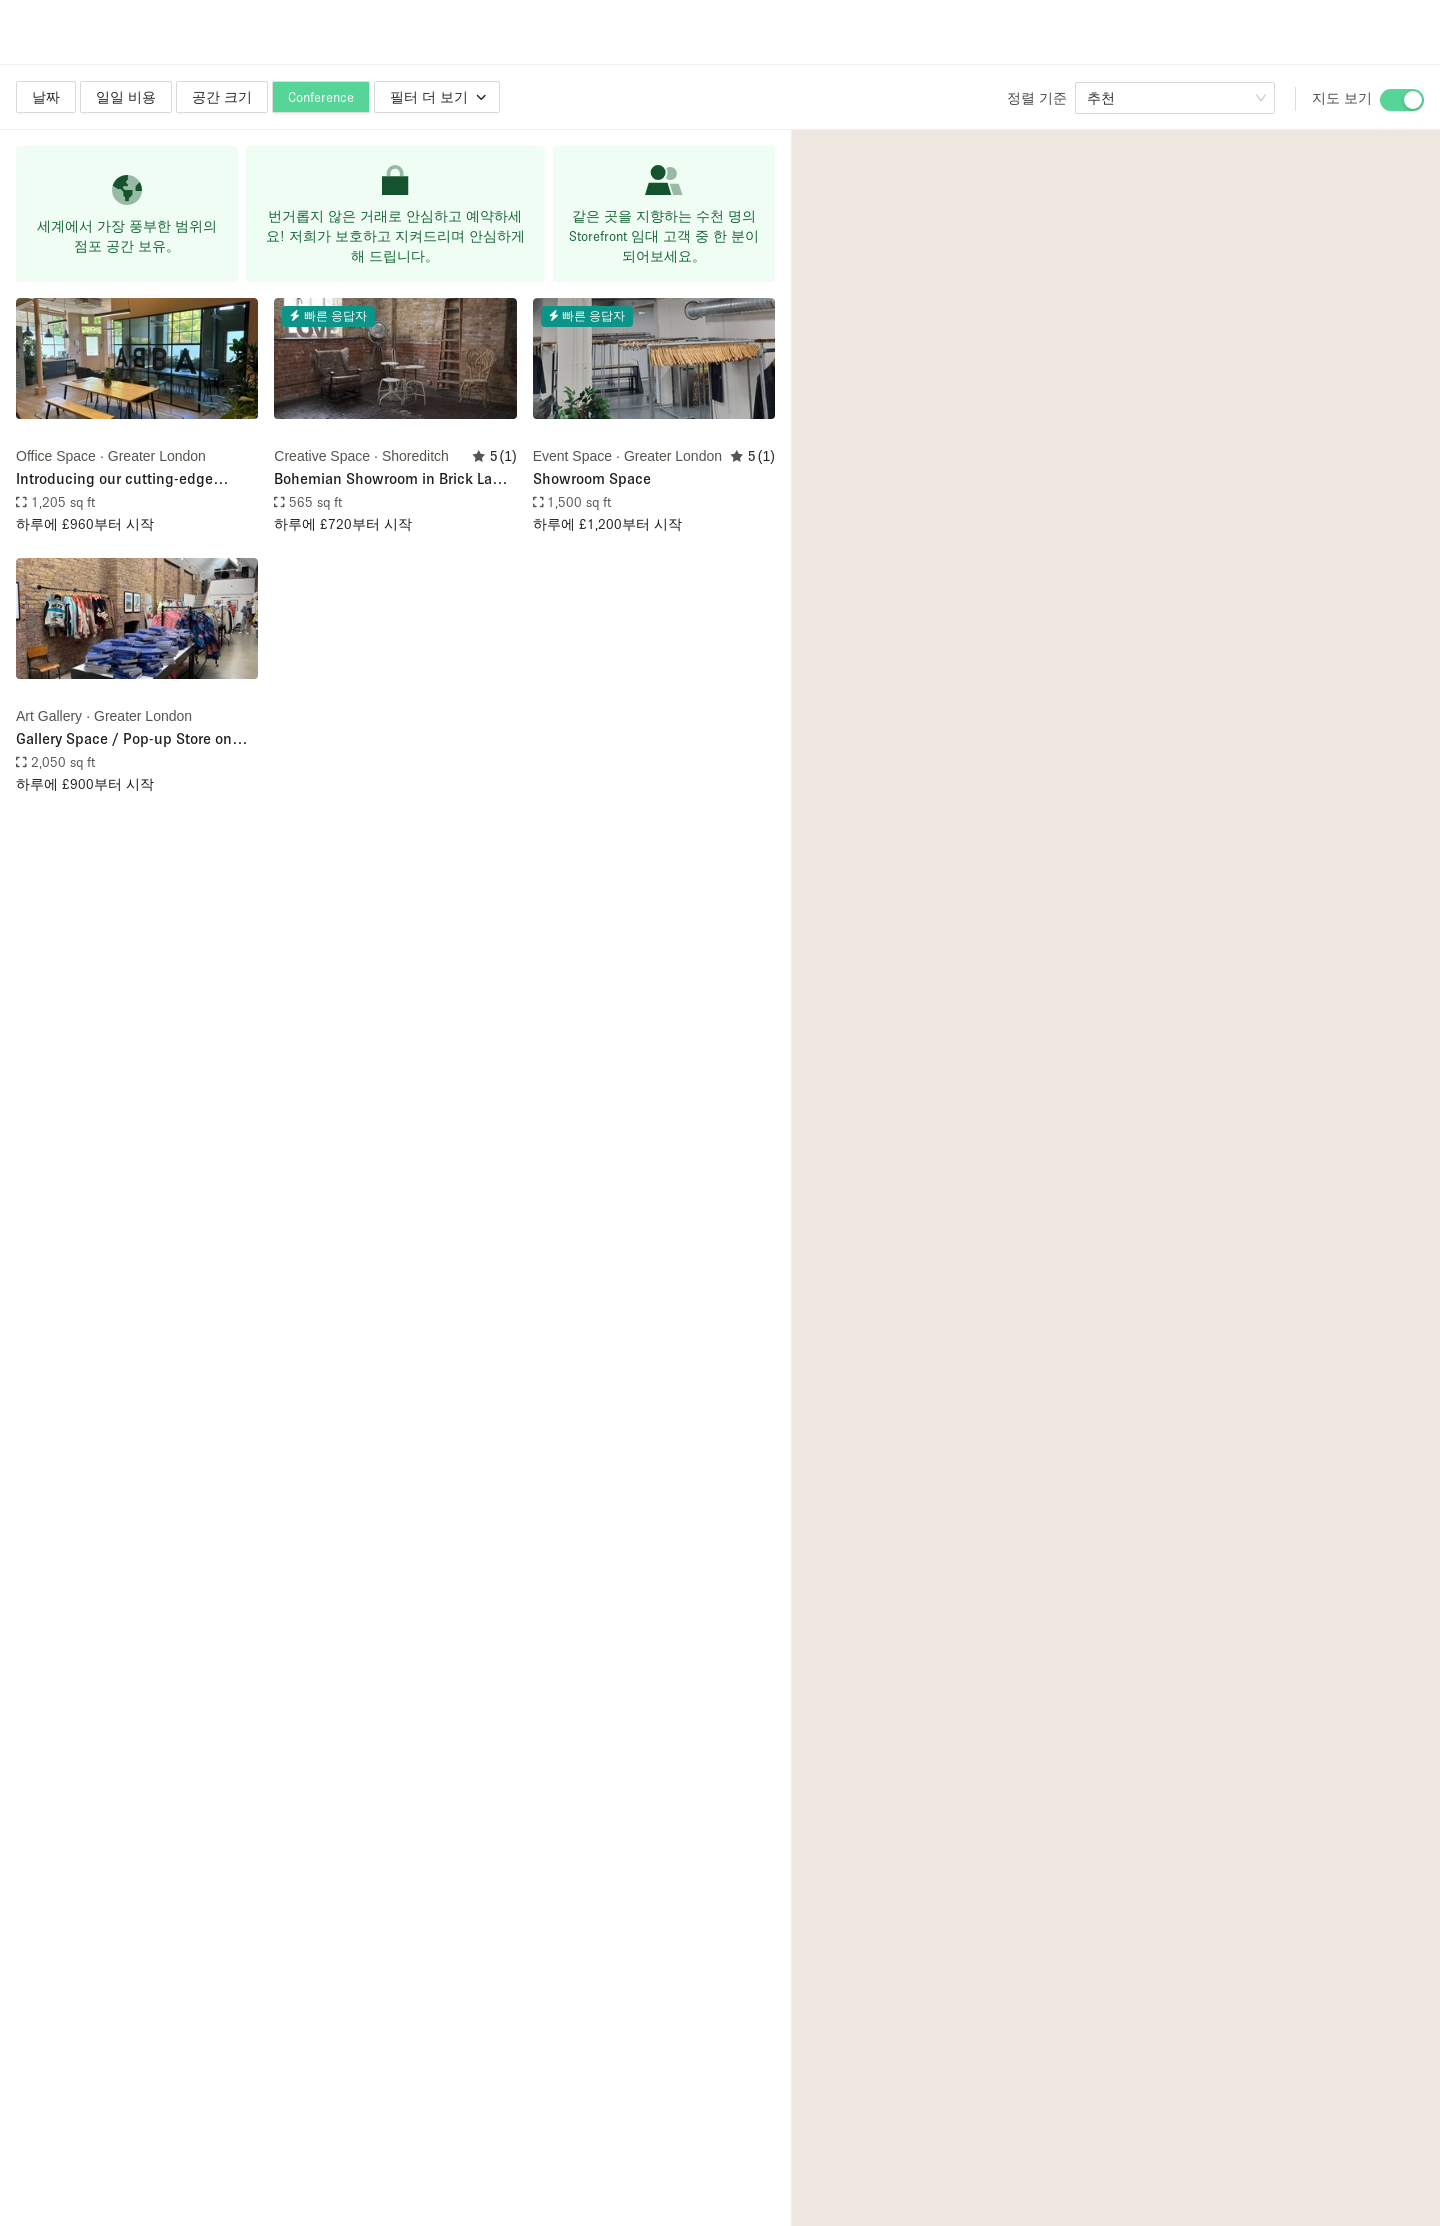 This screenshot has width=1440, height=2226. I want to click on Gallery Space / Pop-up Store on Brick Lane, so click(124, 739).